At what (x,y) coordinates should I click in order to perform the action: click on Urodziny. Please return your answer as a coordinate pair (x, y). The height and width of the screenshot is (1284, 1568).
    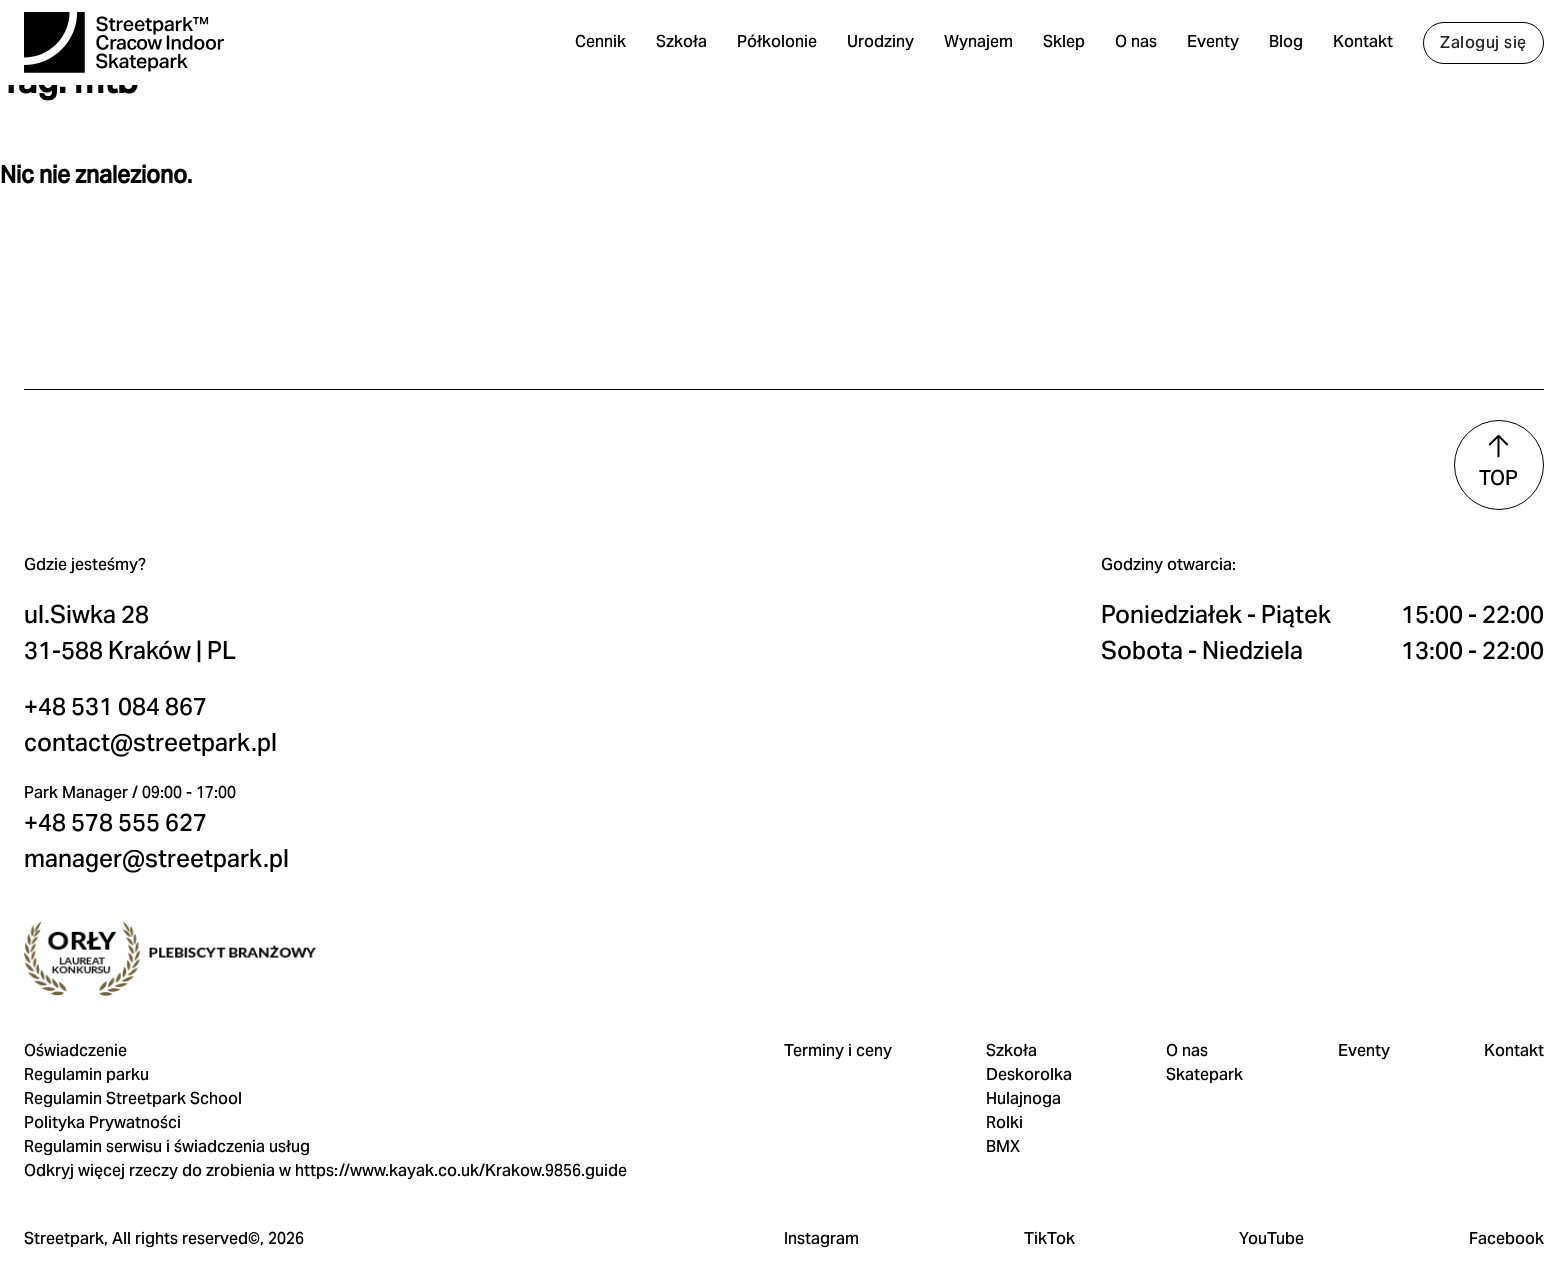
    Looking at the image, I should click on (875, 49).